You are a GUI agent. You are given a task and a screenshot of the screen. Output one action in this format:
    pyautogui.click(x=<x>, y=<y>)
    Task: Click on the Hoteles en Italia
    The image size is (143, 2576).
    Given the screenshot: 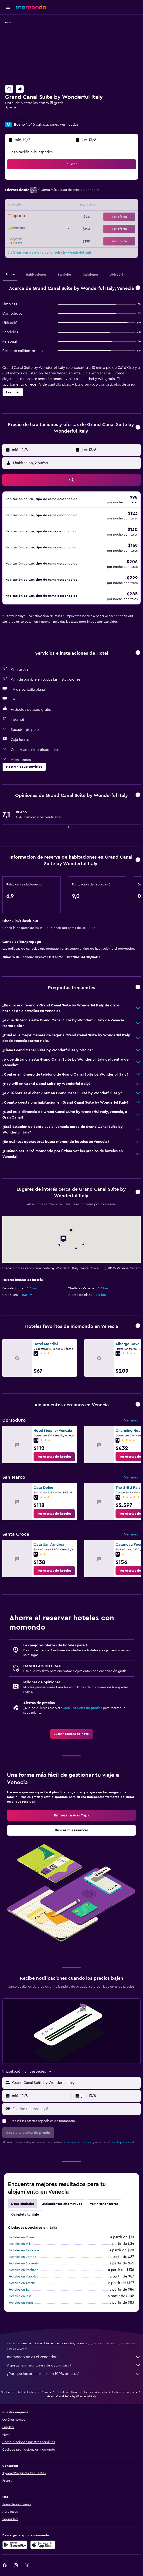 What is the action you would take?
    pyautogui.click(x=67, y=2392)
    